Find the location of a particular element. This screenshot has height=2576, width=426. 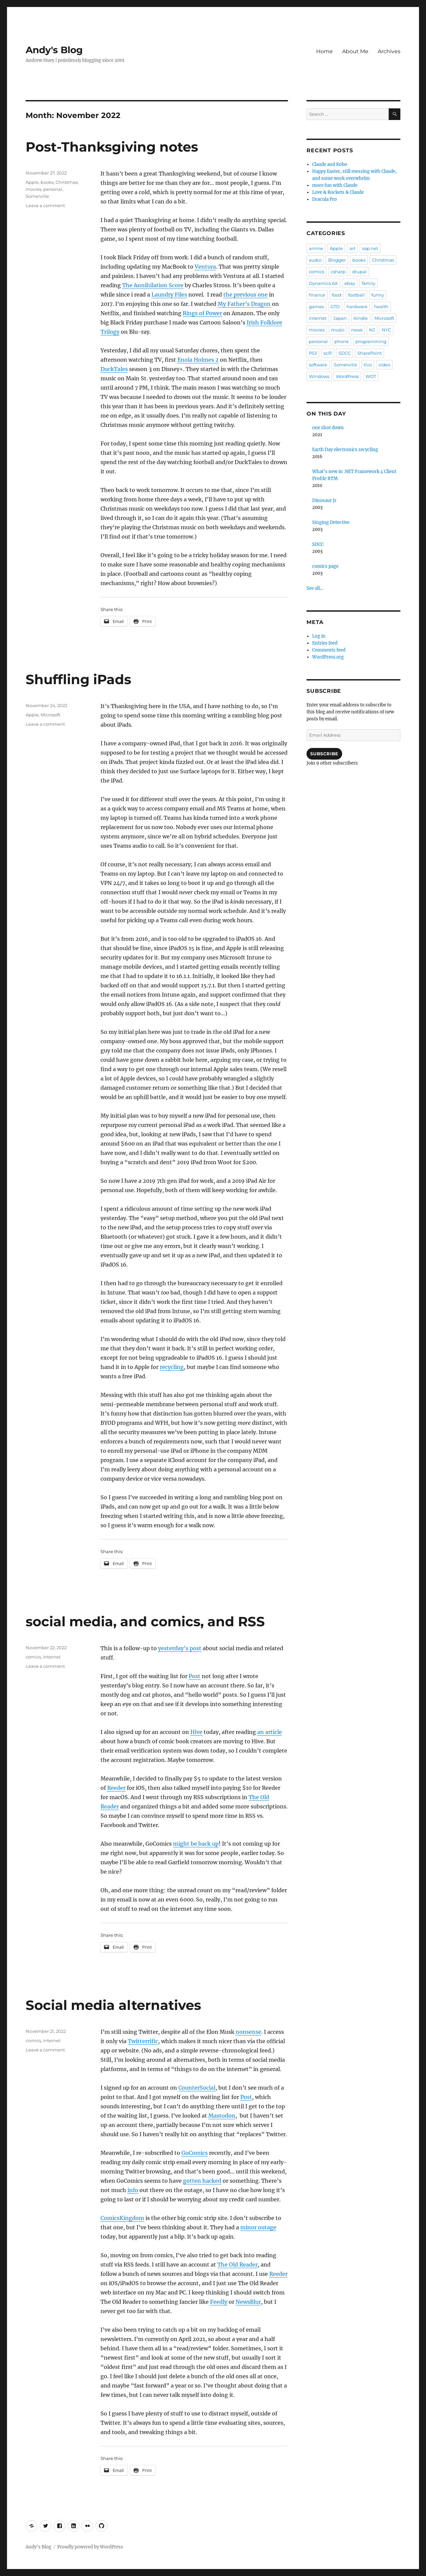

software is located at coordinates (318, 364).